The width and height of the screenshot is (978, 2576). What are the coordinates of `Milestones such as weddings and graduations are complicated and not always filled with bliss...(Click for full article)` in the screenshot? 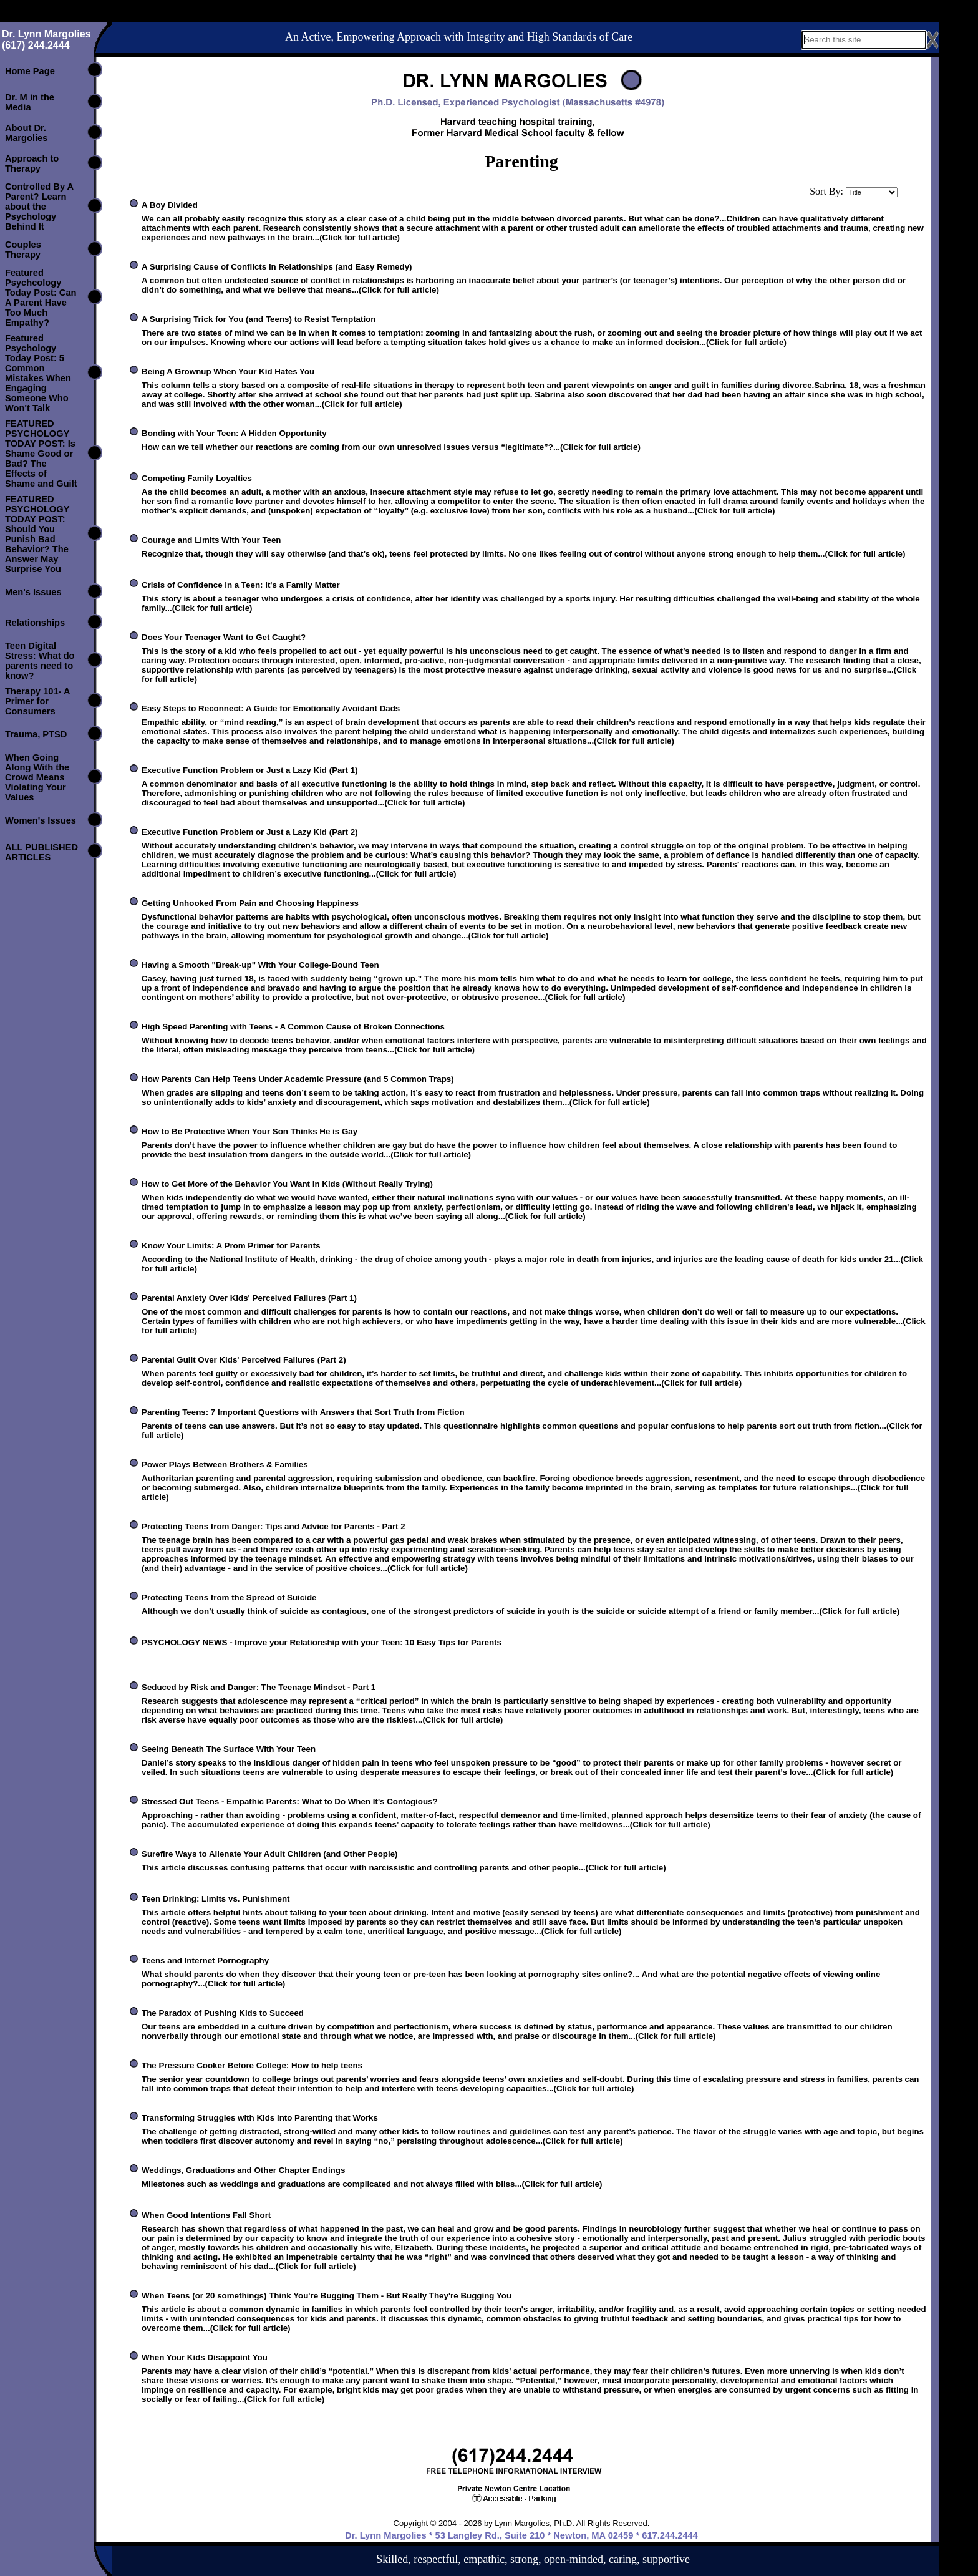 It's located at (372, 2184).